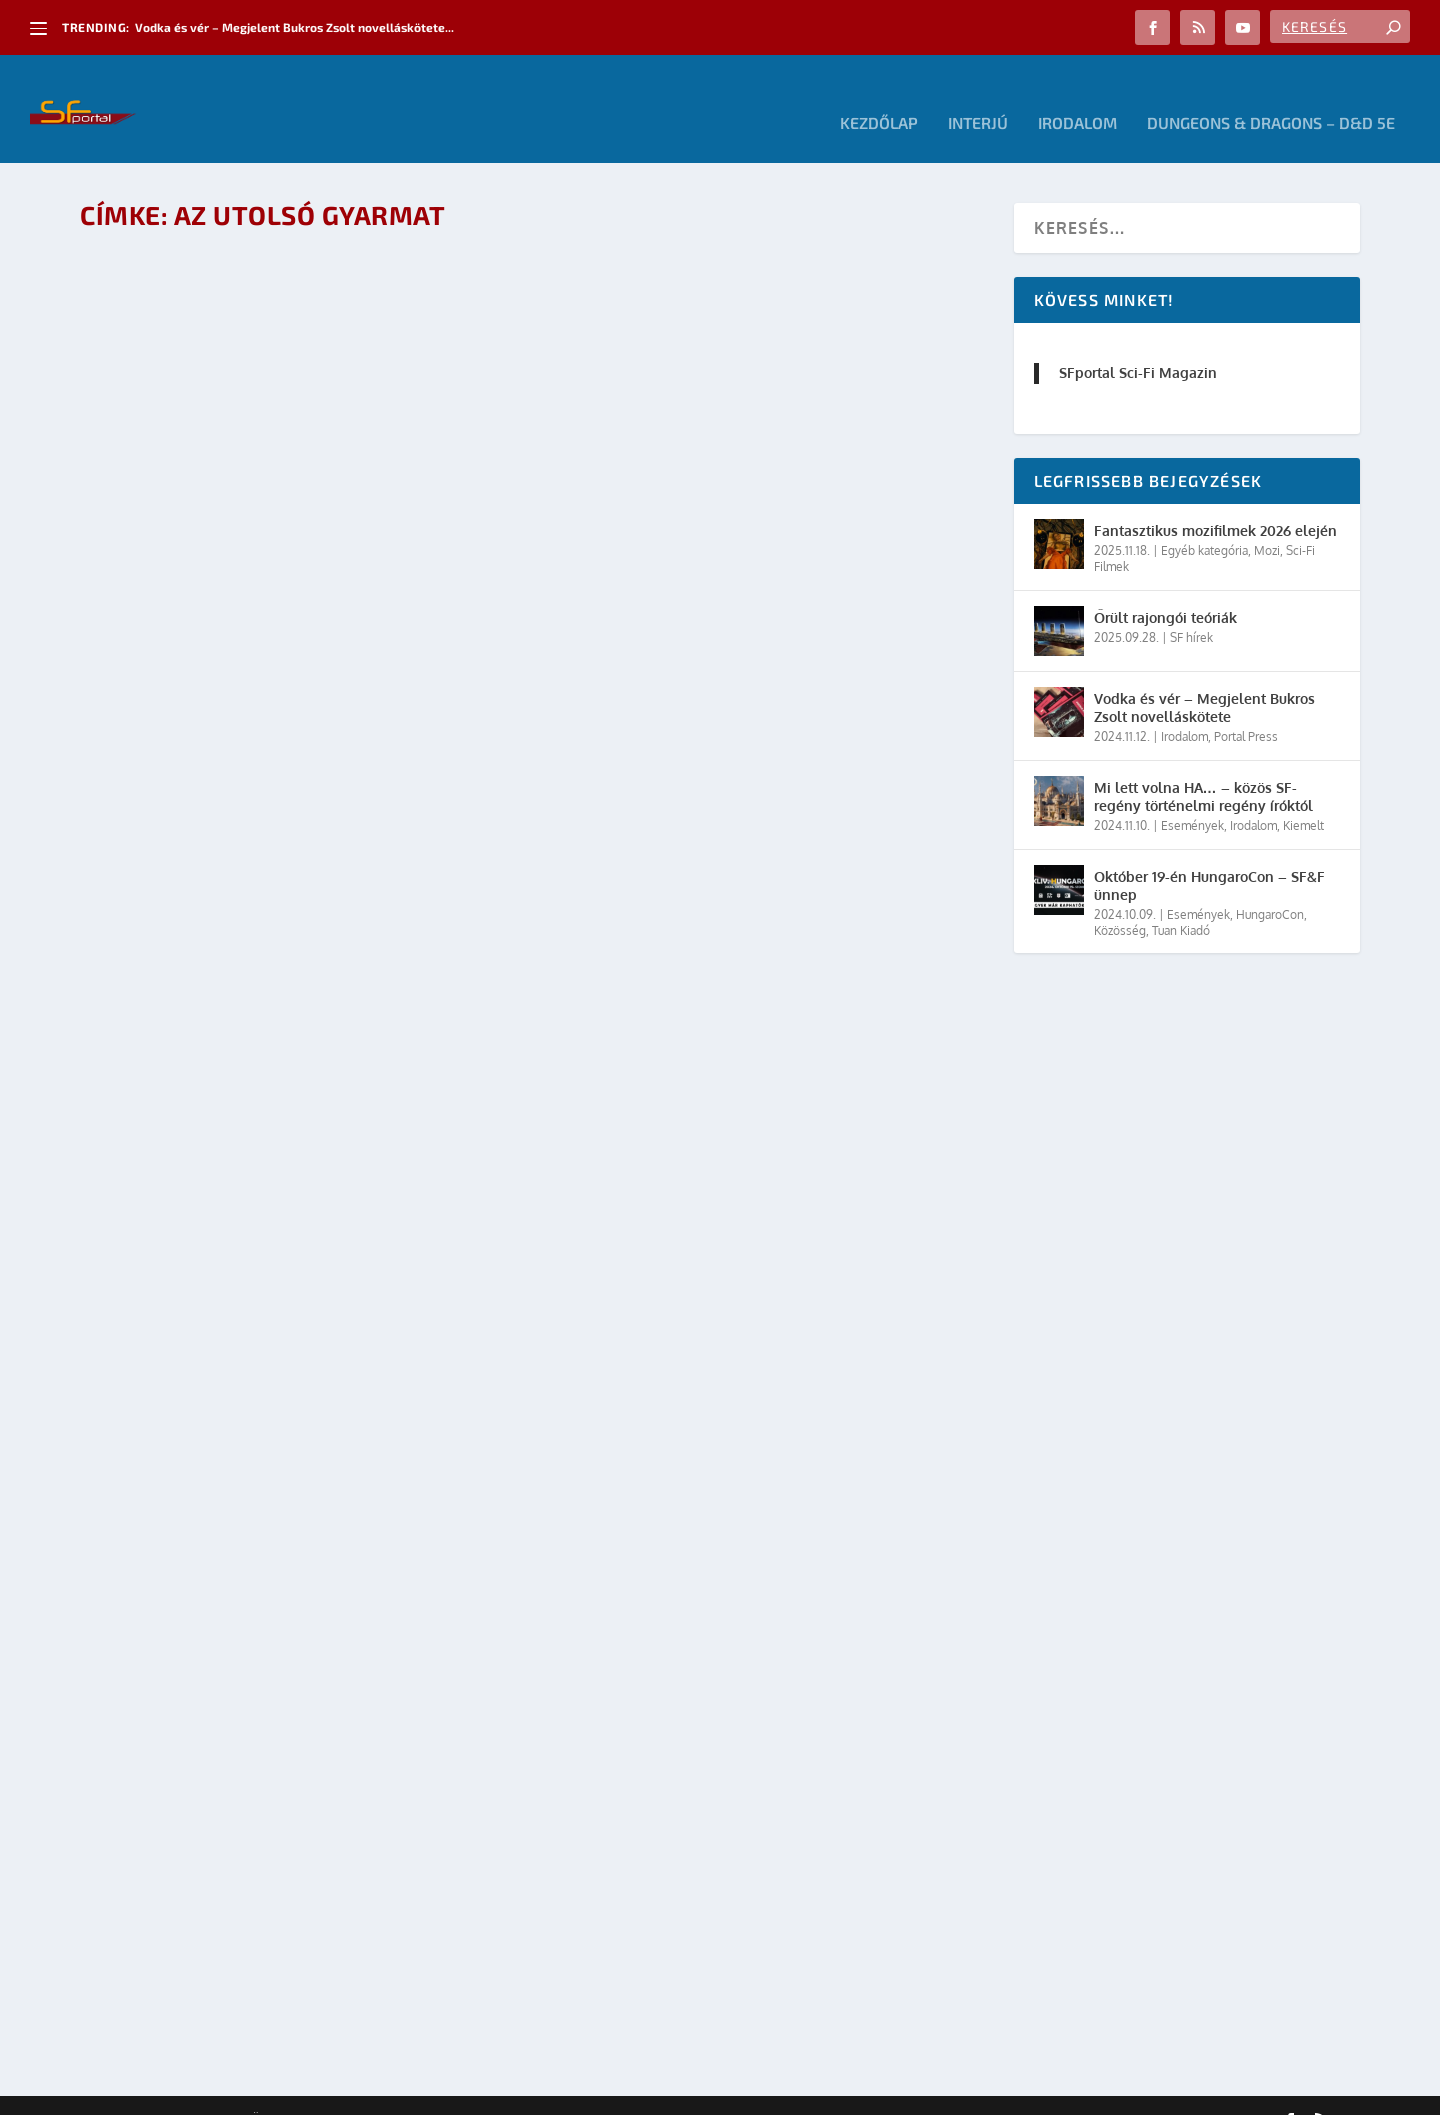 This screenshot has height=2115, width=1440. What do you see at coordinates (1138, 344) in the screenshot?
I see `SFportal Sci-Fi Magazin` at bounding box center [1138, 344].